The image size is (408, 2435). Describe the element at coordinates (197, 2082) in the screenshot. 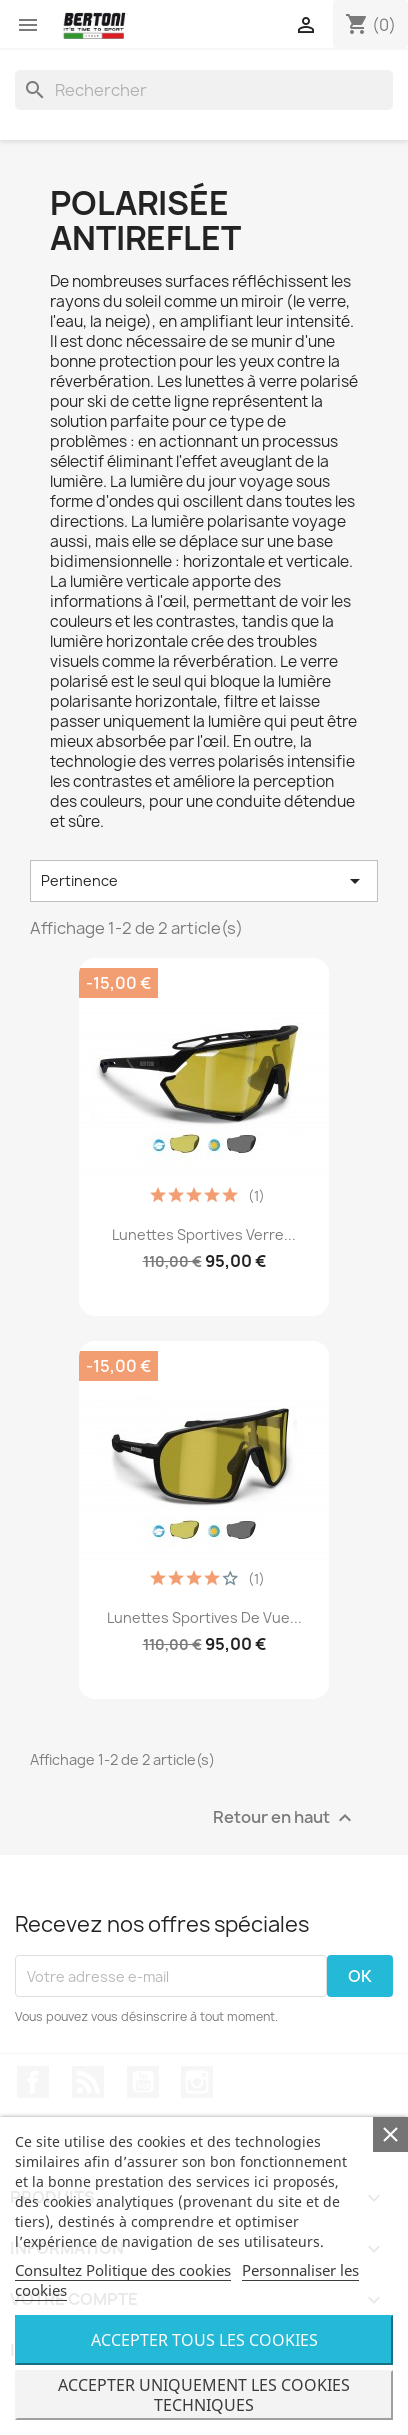

I see `Instagram` at that location.